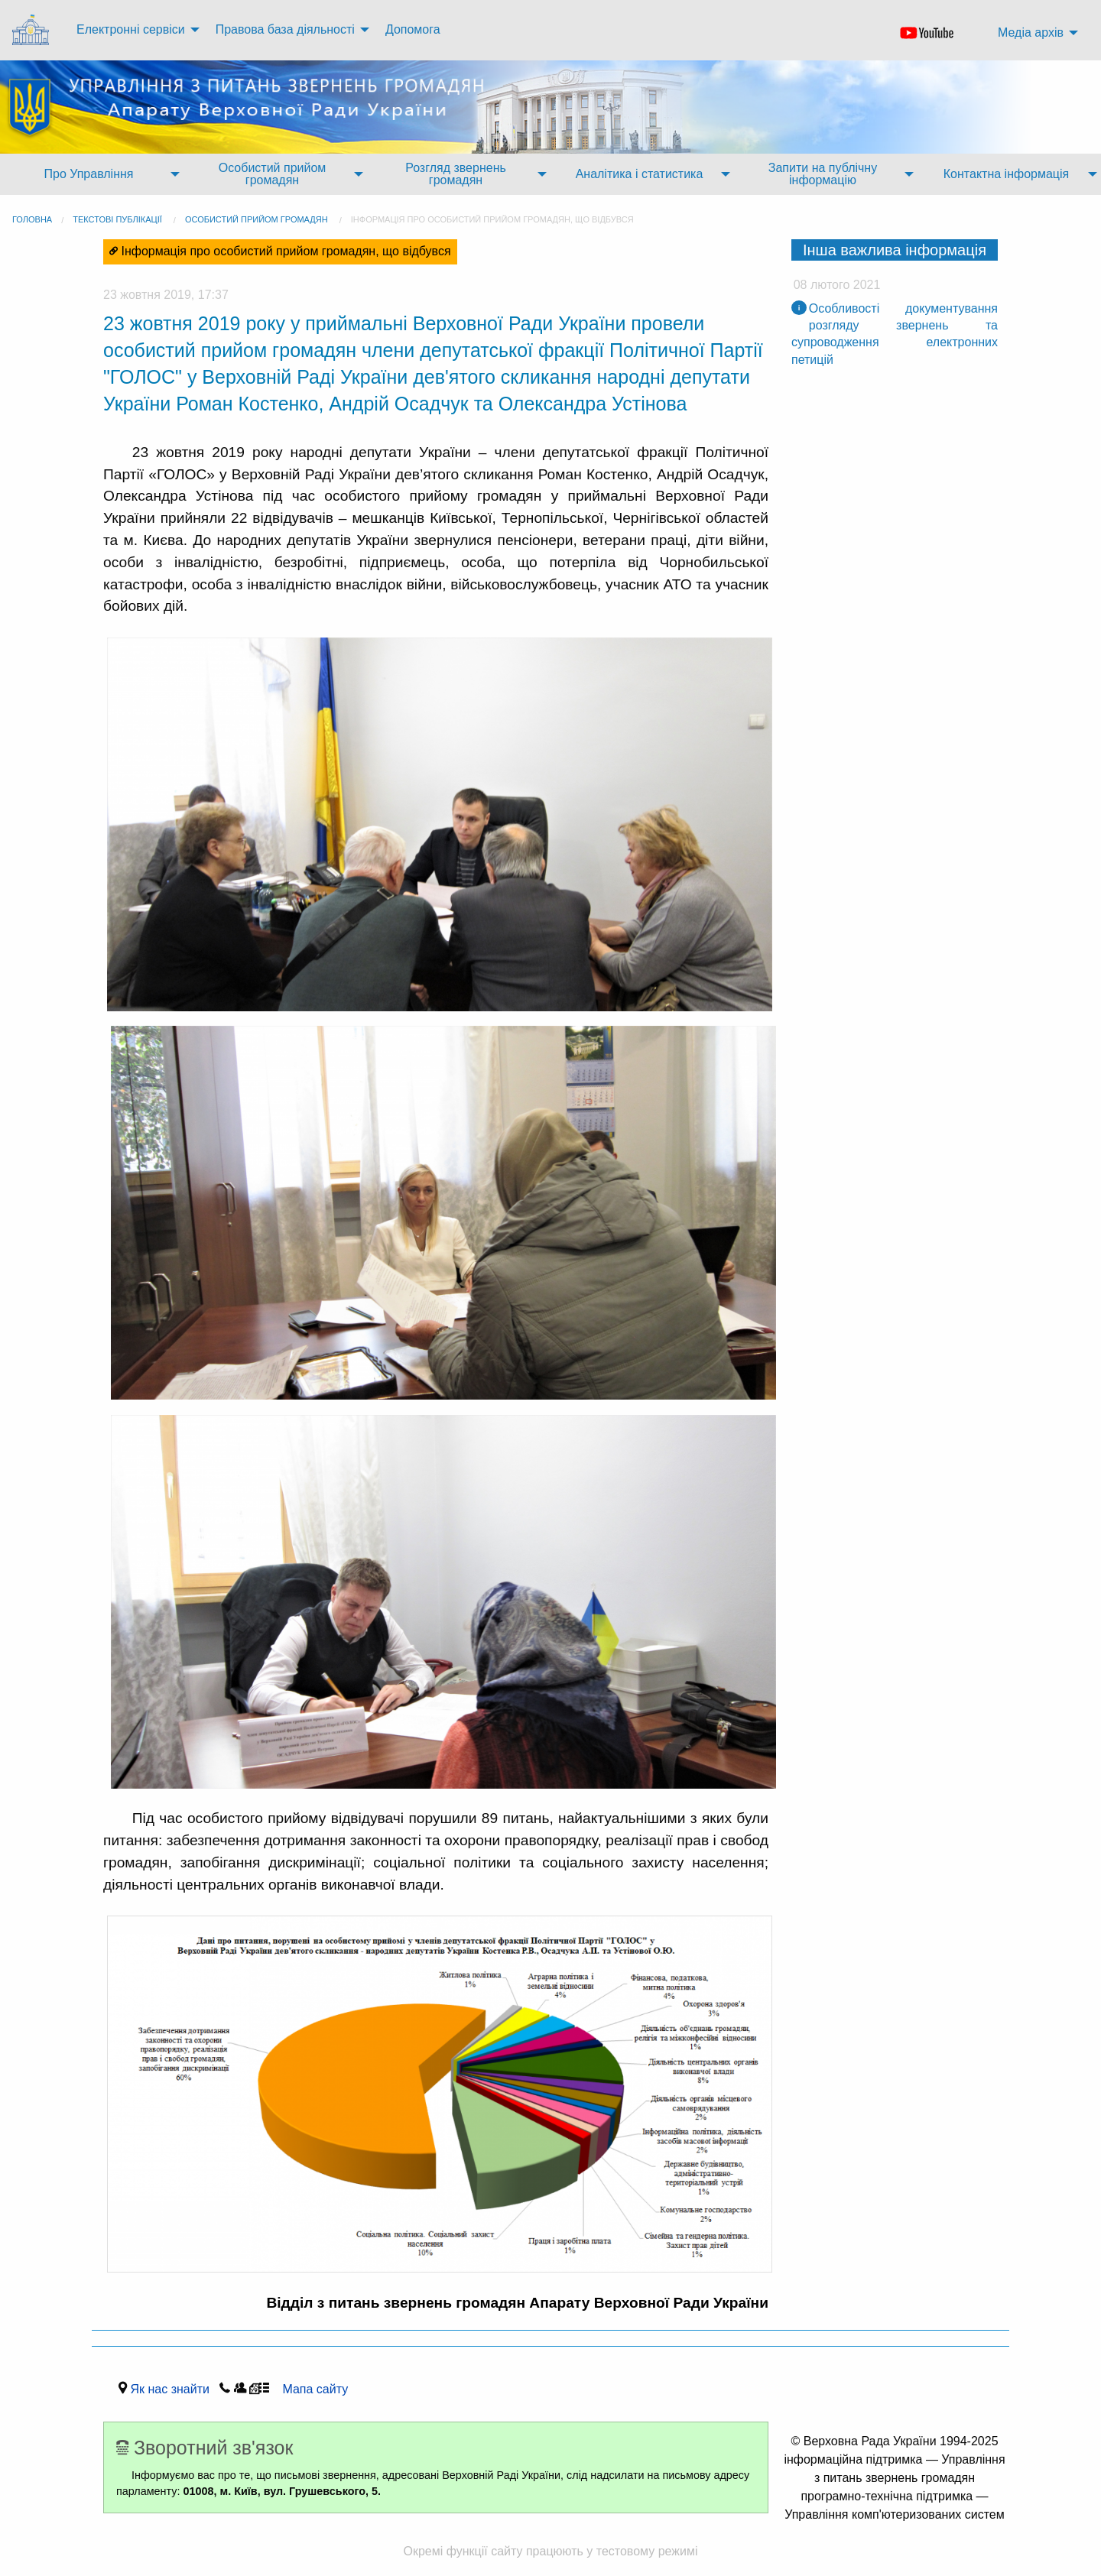 The width and height of the screenshot is (1101, 2576). What do you see at coordinates (412, 29) in the screenshot?
I see `Допомога` at bounding box center [412, 29].